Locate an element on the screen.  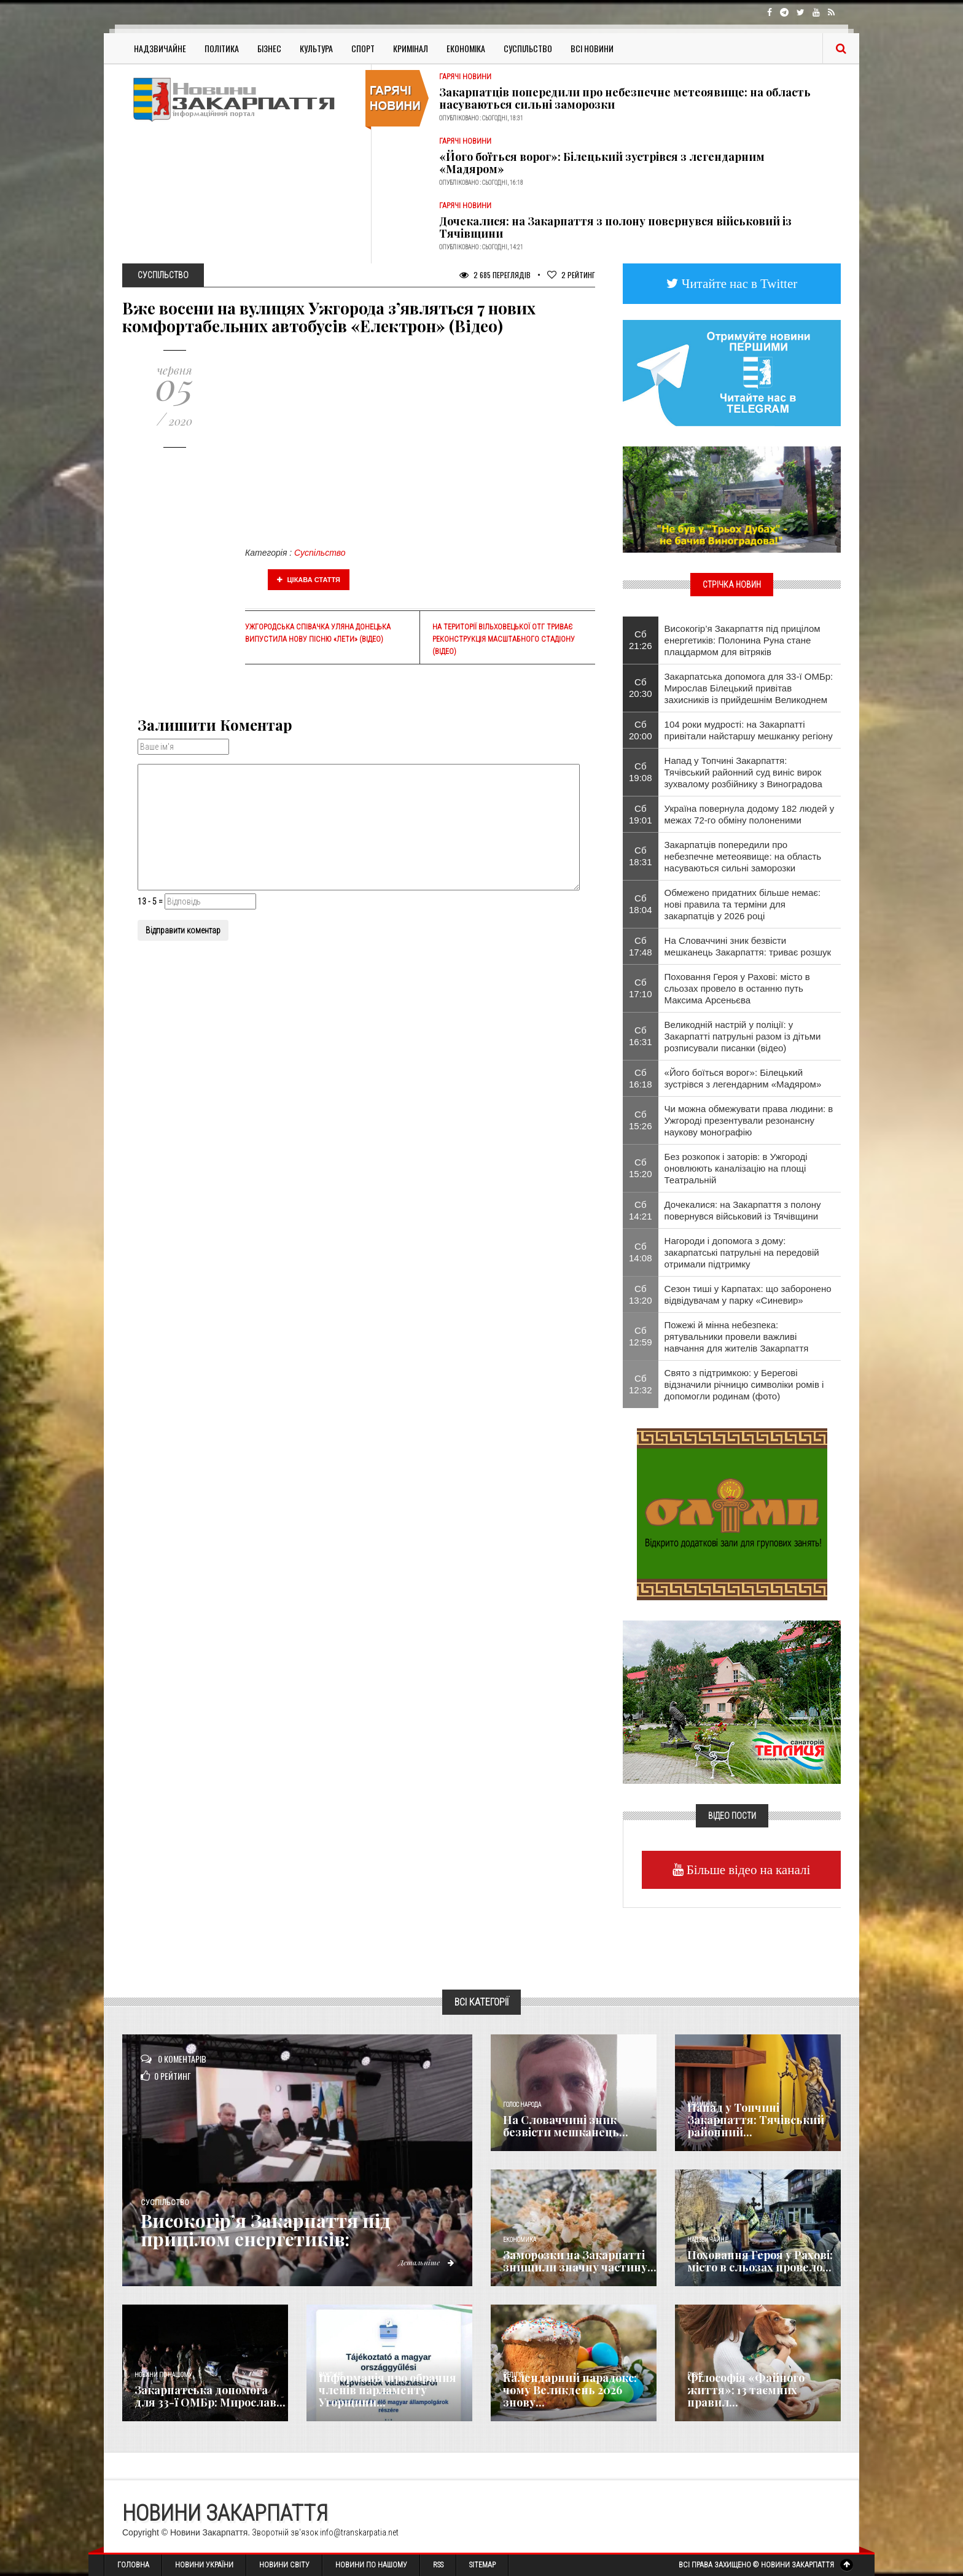
Свято з підтримкою: у Берегові відзначили річницю символіки ромів і допомогли родинам (фото) is located at coordinates (744, 1384).